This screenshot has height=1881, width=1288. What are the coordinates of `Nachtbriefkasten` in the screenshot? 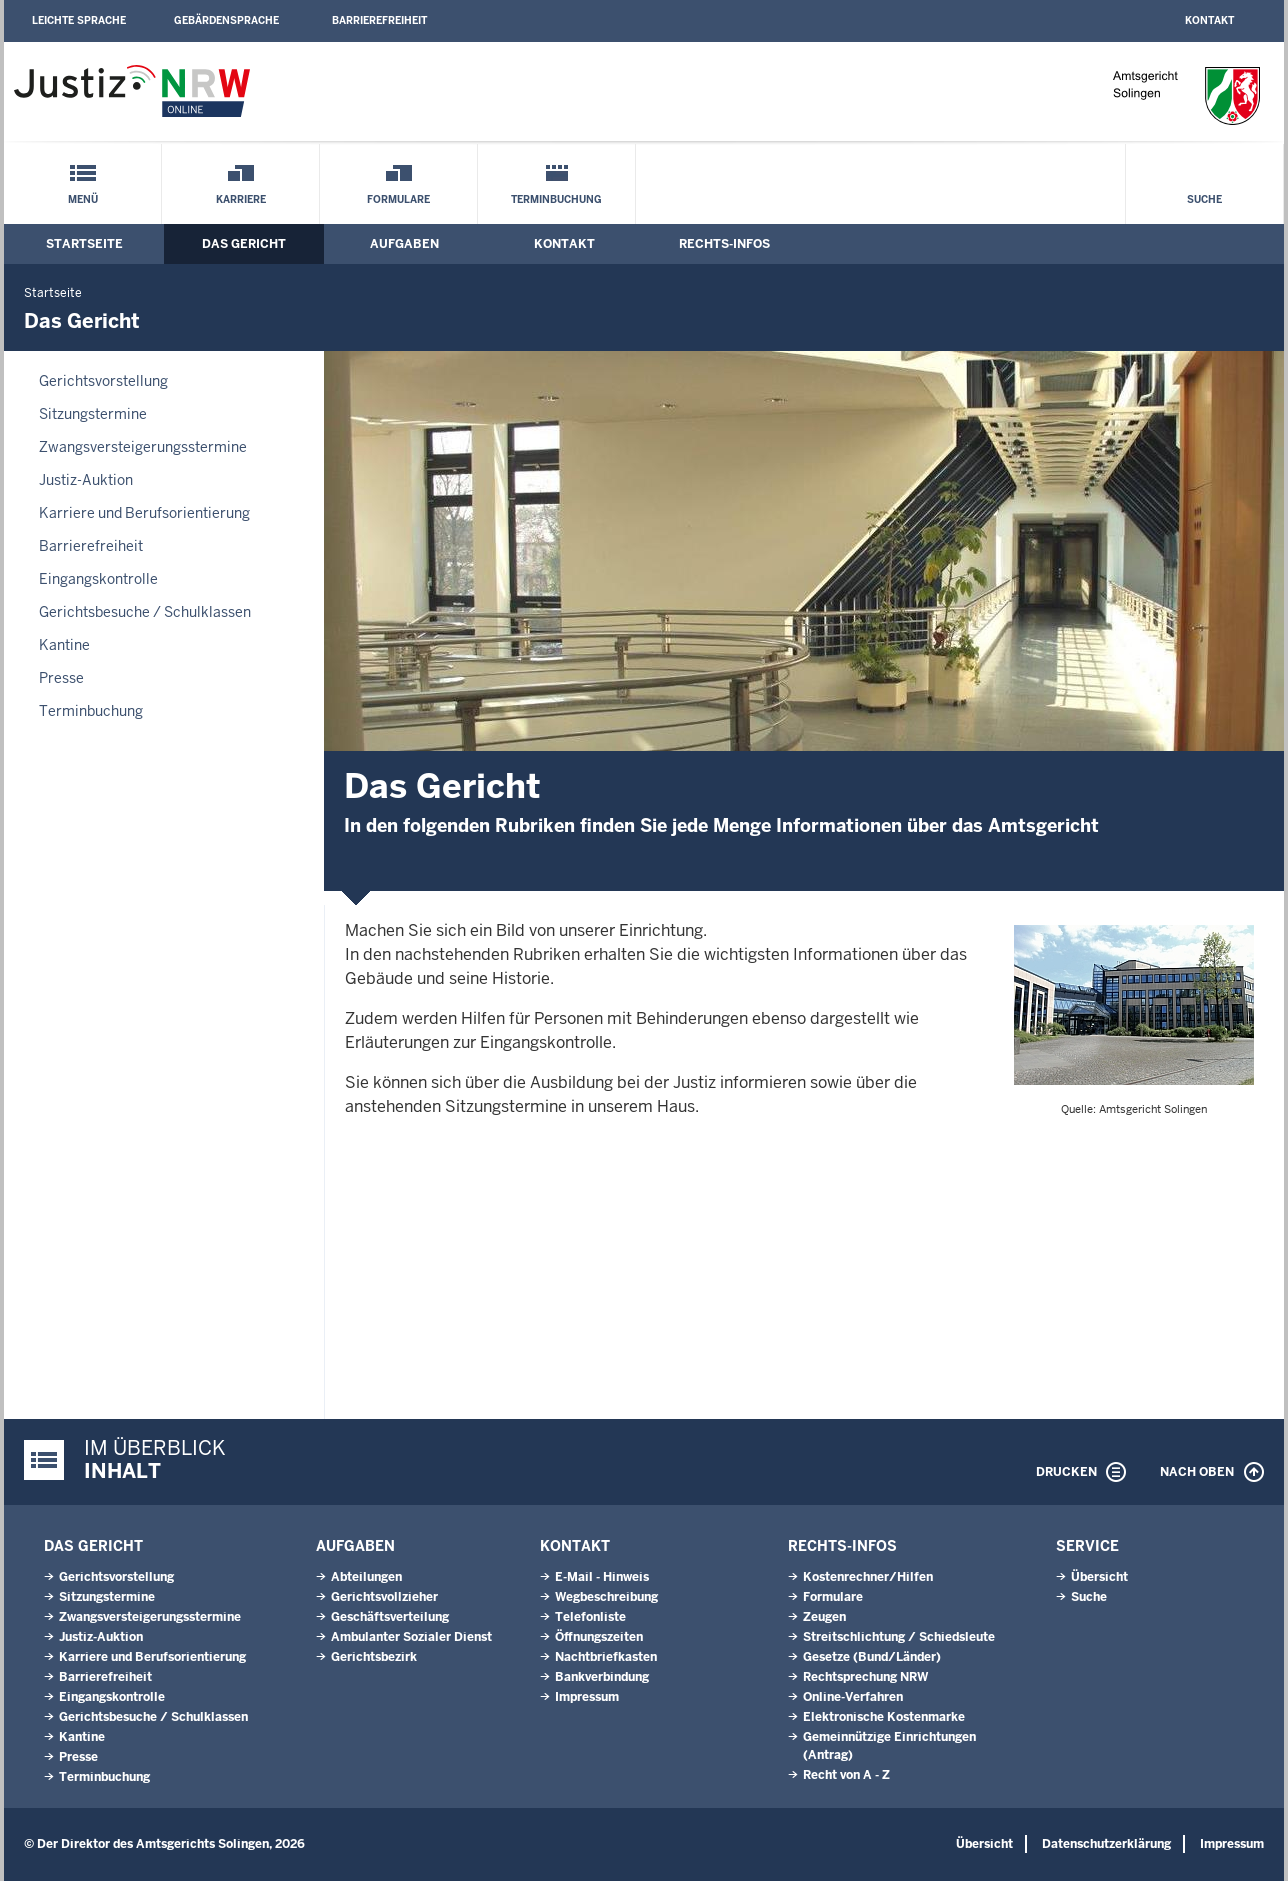 It's located at (606, 1657).